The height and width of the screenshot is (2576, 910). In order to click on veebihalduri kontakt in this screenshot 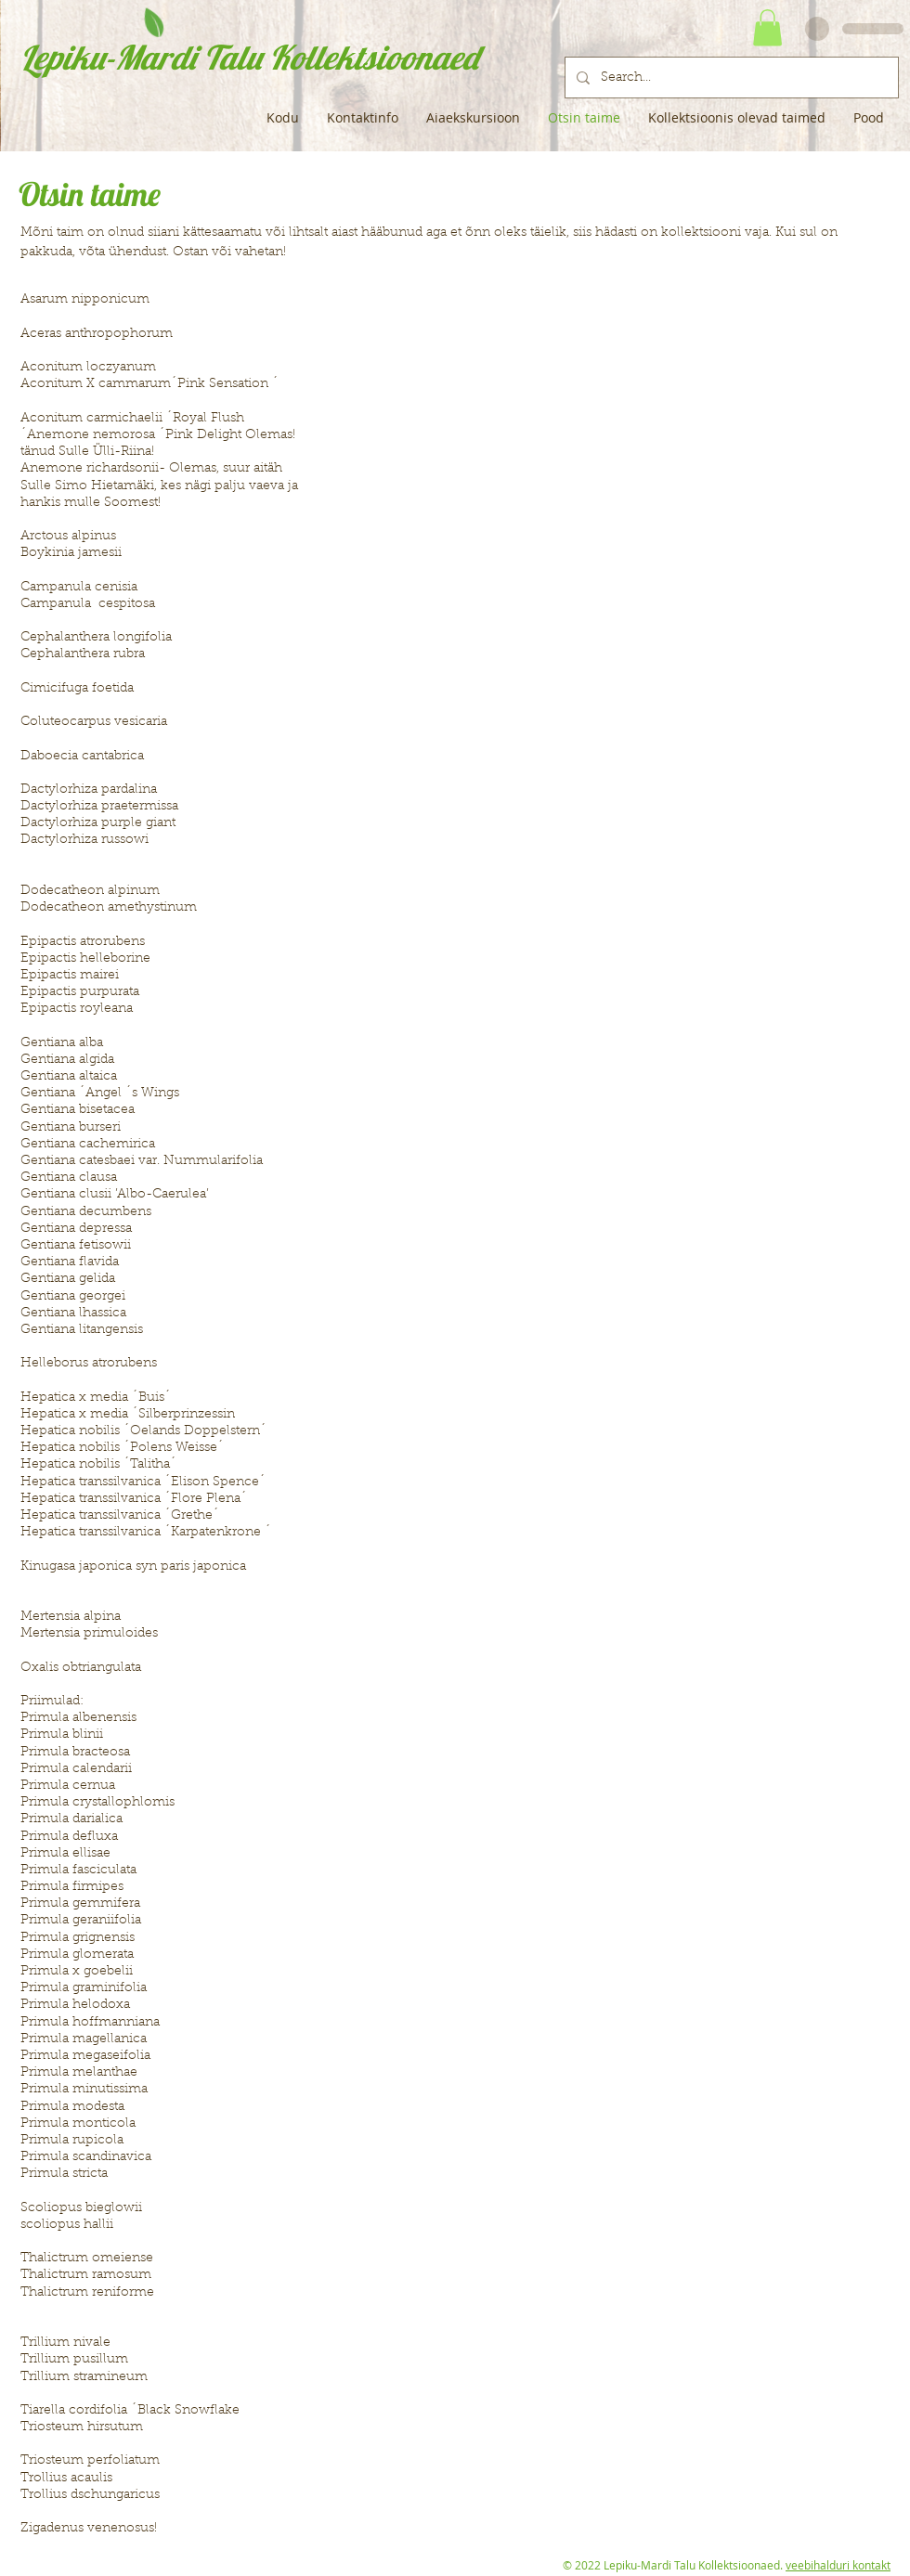, I will do `click(838, 2564)`.